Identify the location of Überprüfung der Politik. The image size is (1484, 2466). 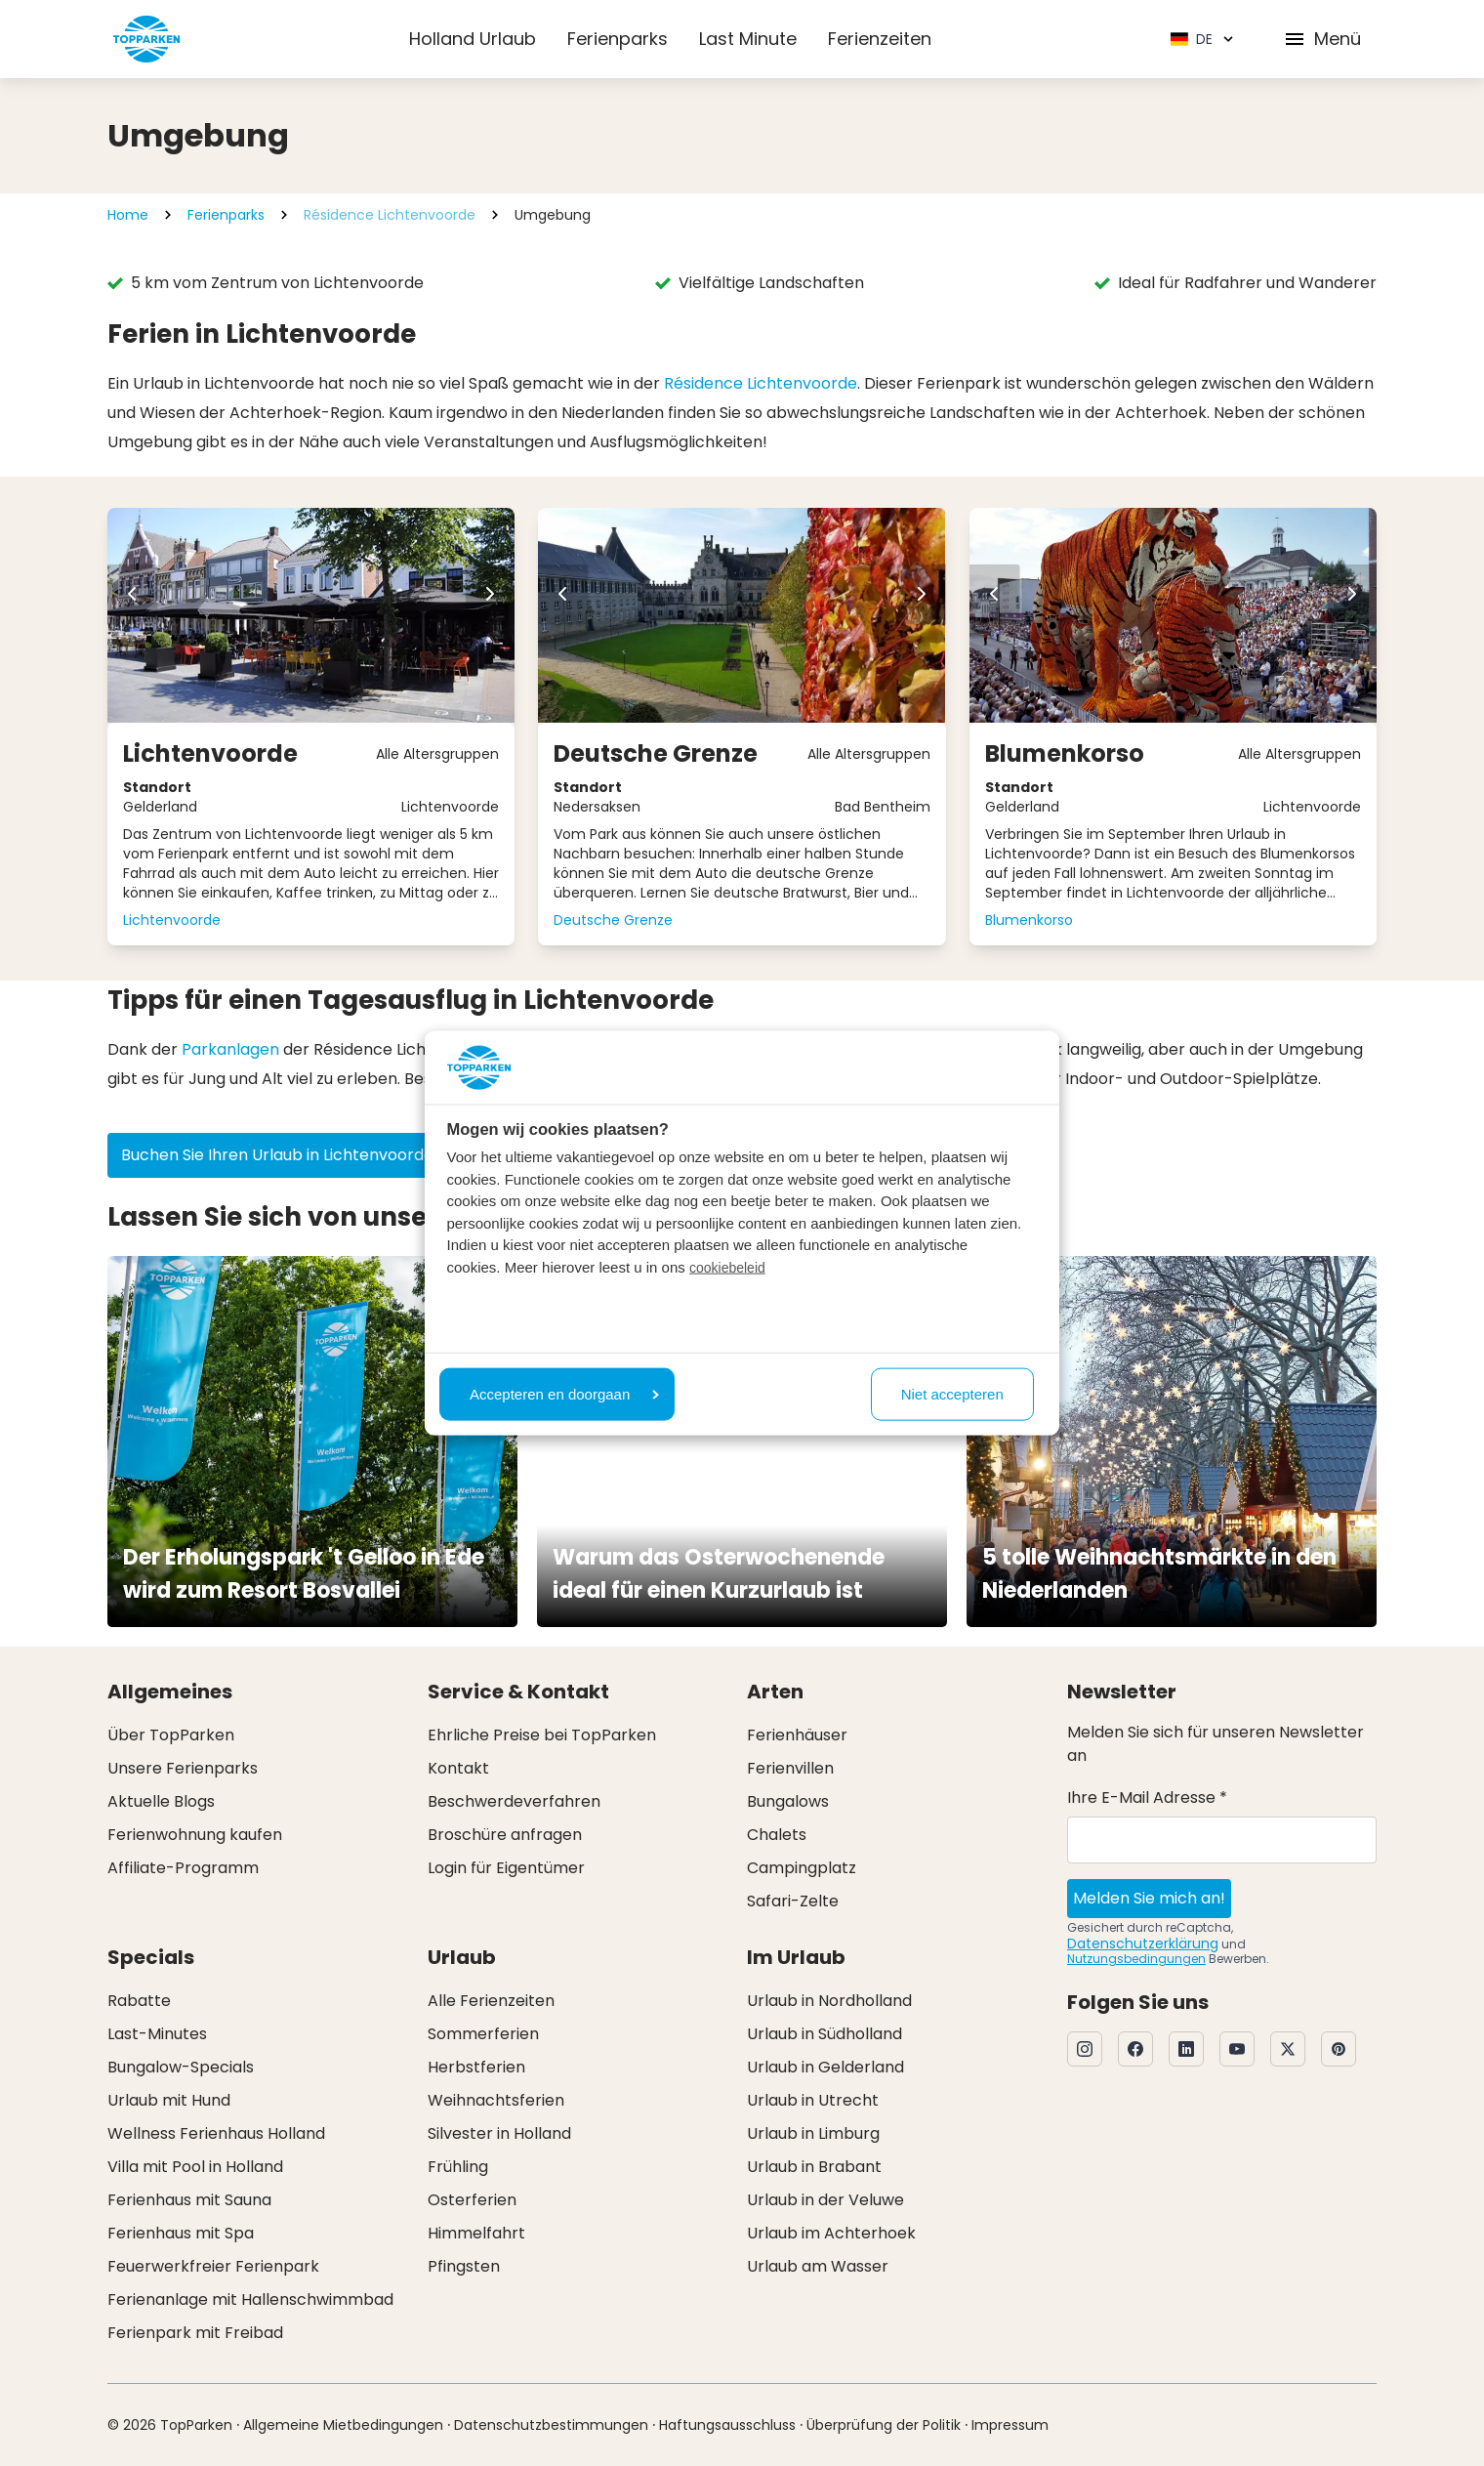
(883, 2425).